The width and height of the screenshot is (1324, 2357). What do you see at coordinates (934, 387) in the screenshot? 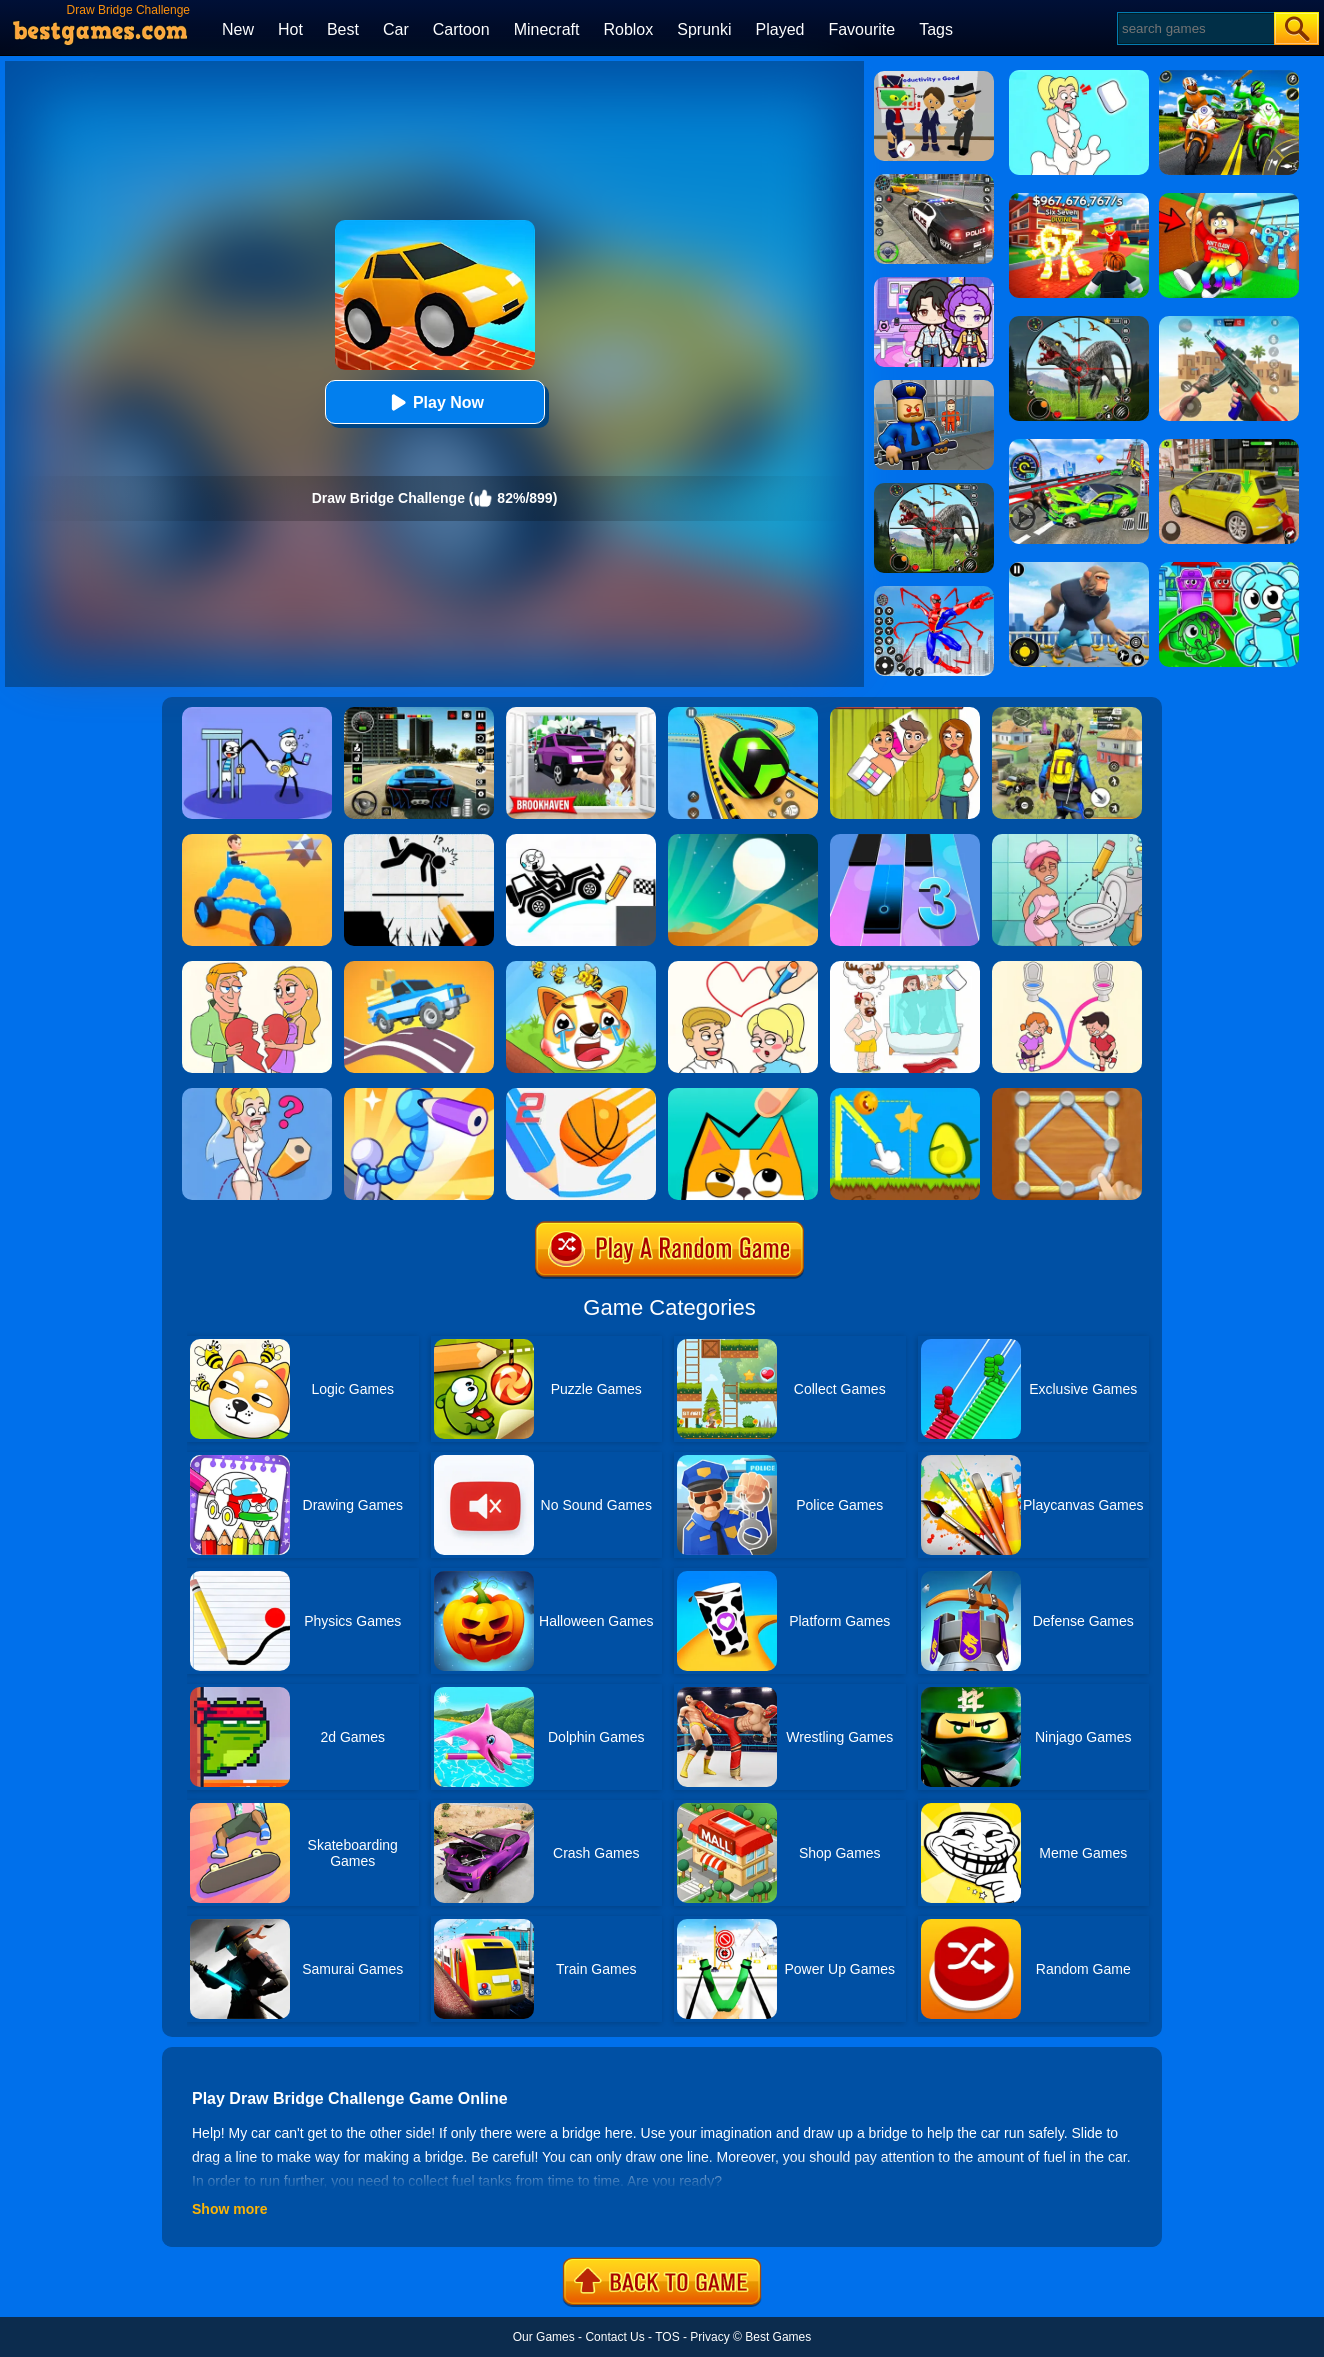
I see `[Barry Prison: Hide And Seek]` at bounding box center [934, 387].